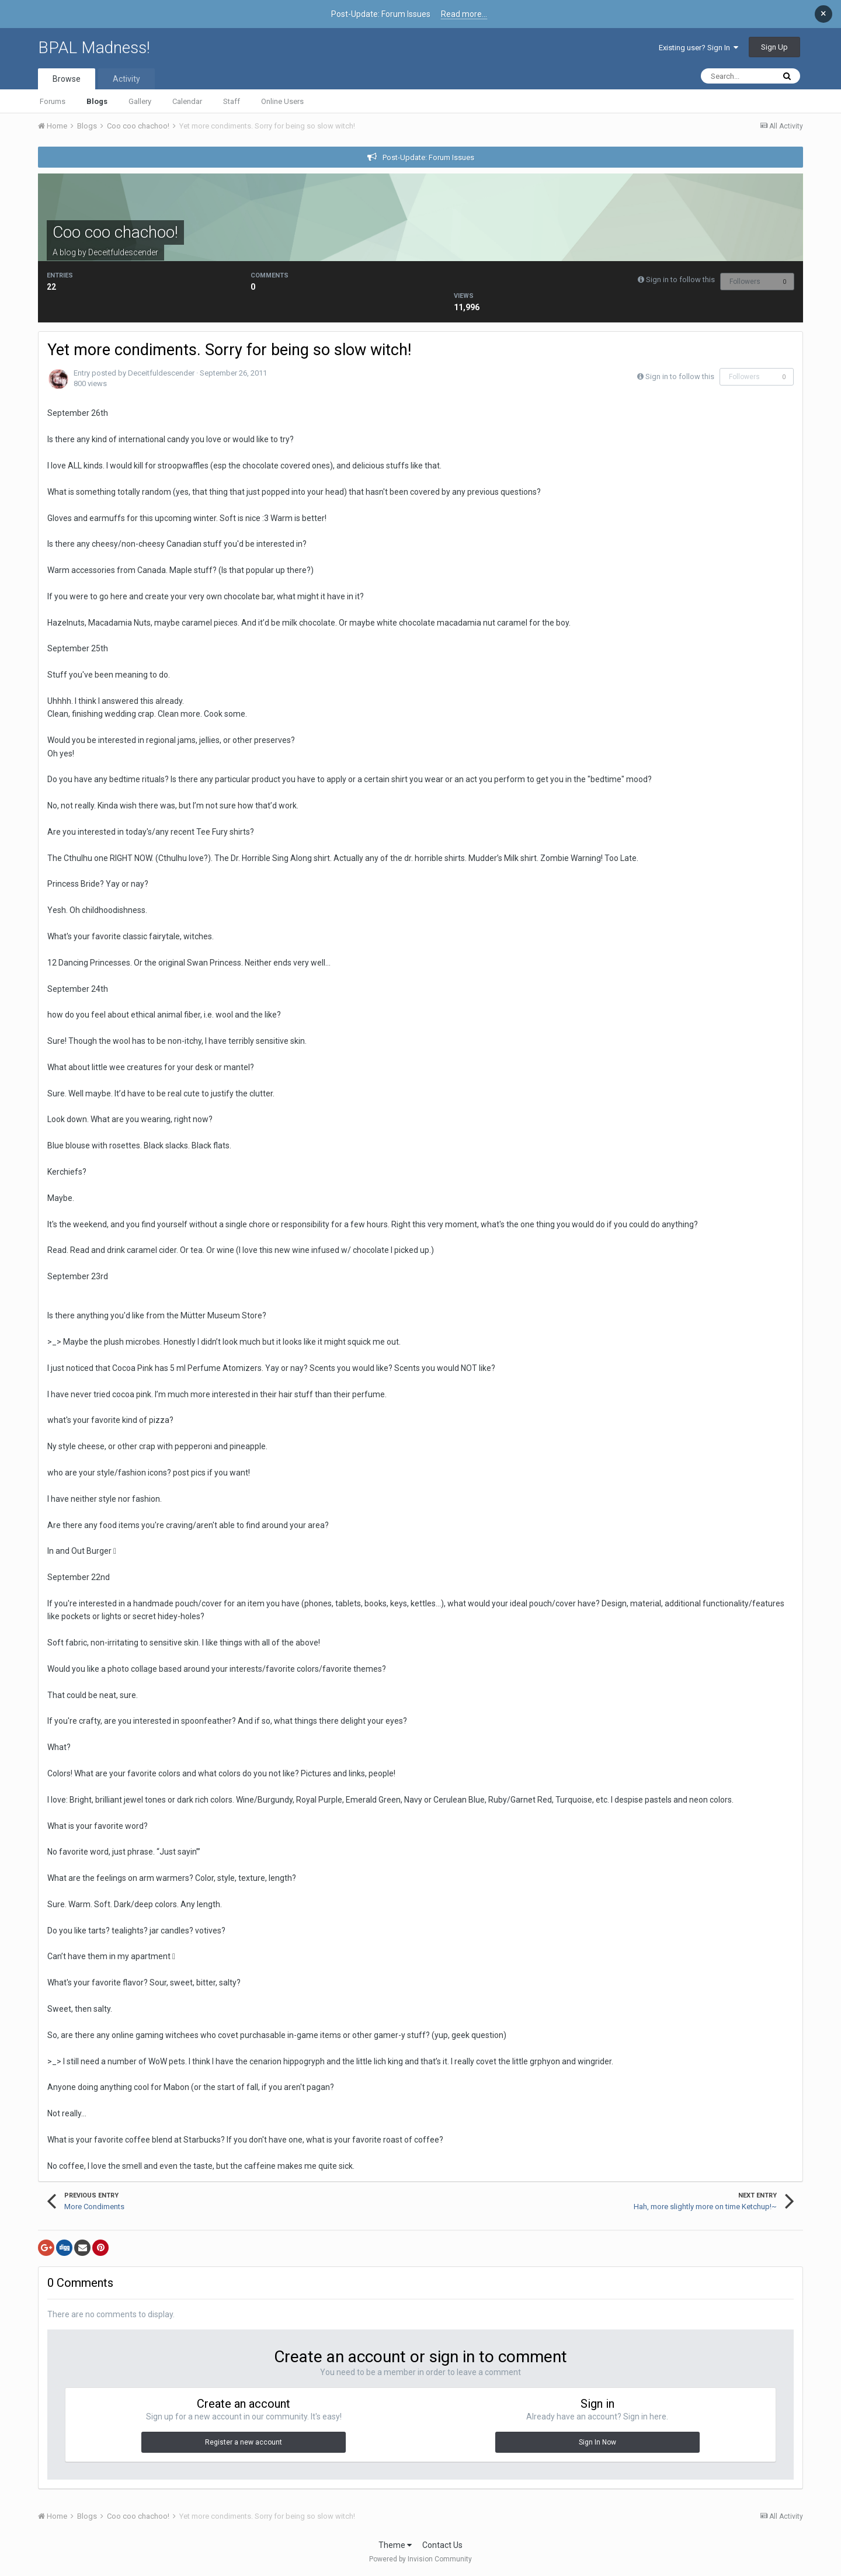 The height and width of the screenshot is (2576, 841). Describe the element at coordinates (395, 2545) in the screenshot. I see `Theme` at that location.